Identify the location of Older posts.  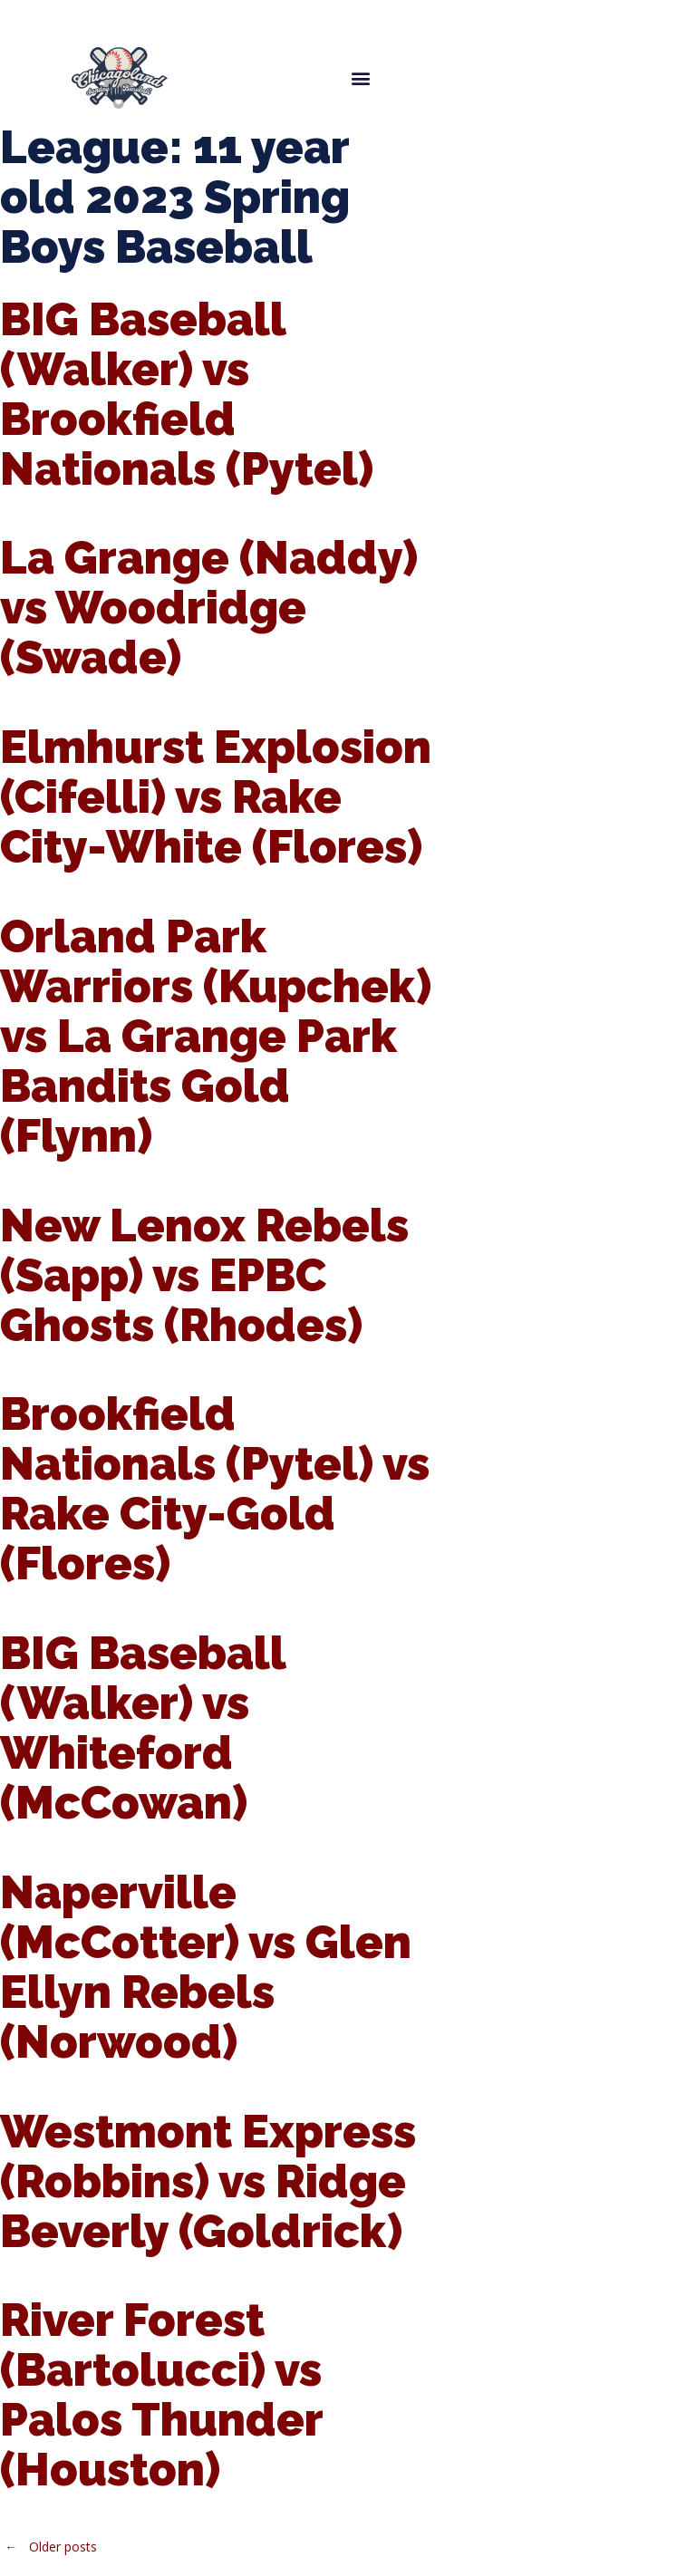
(48, 2546).